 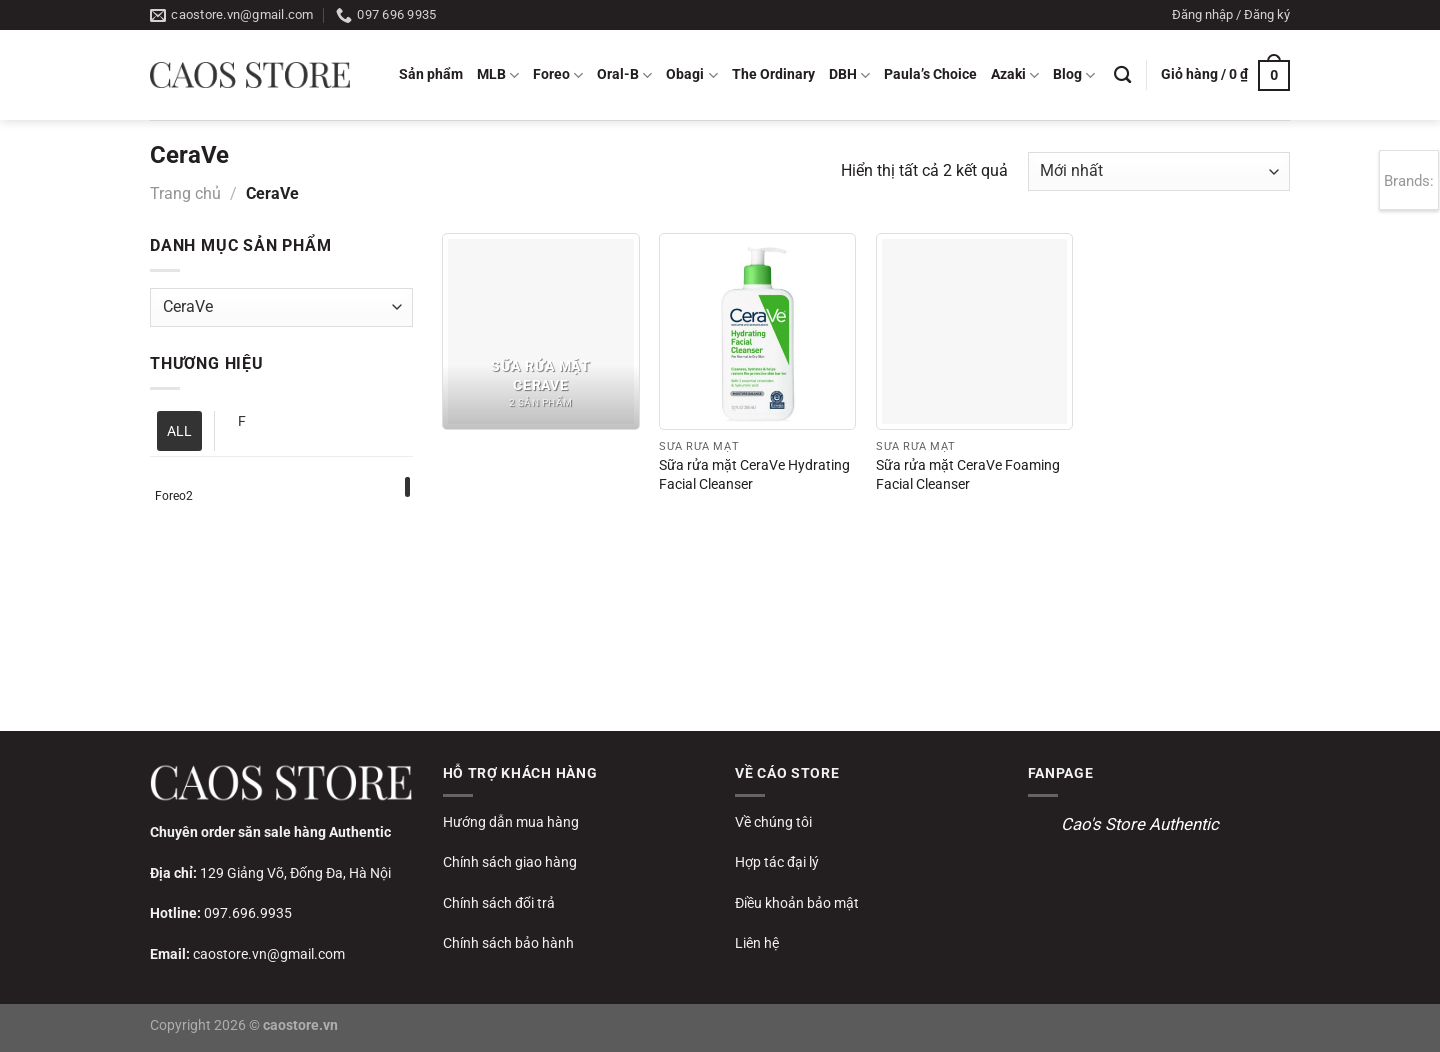 I want to click on ALL, so click(x=179, y=431).